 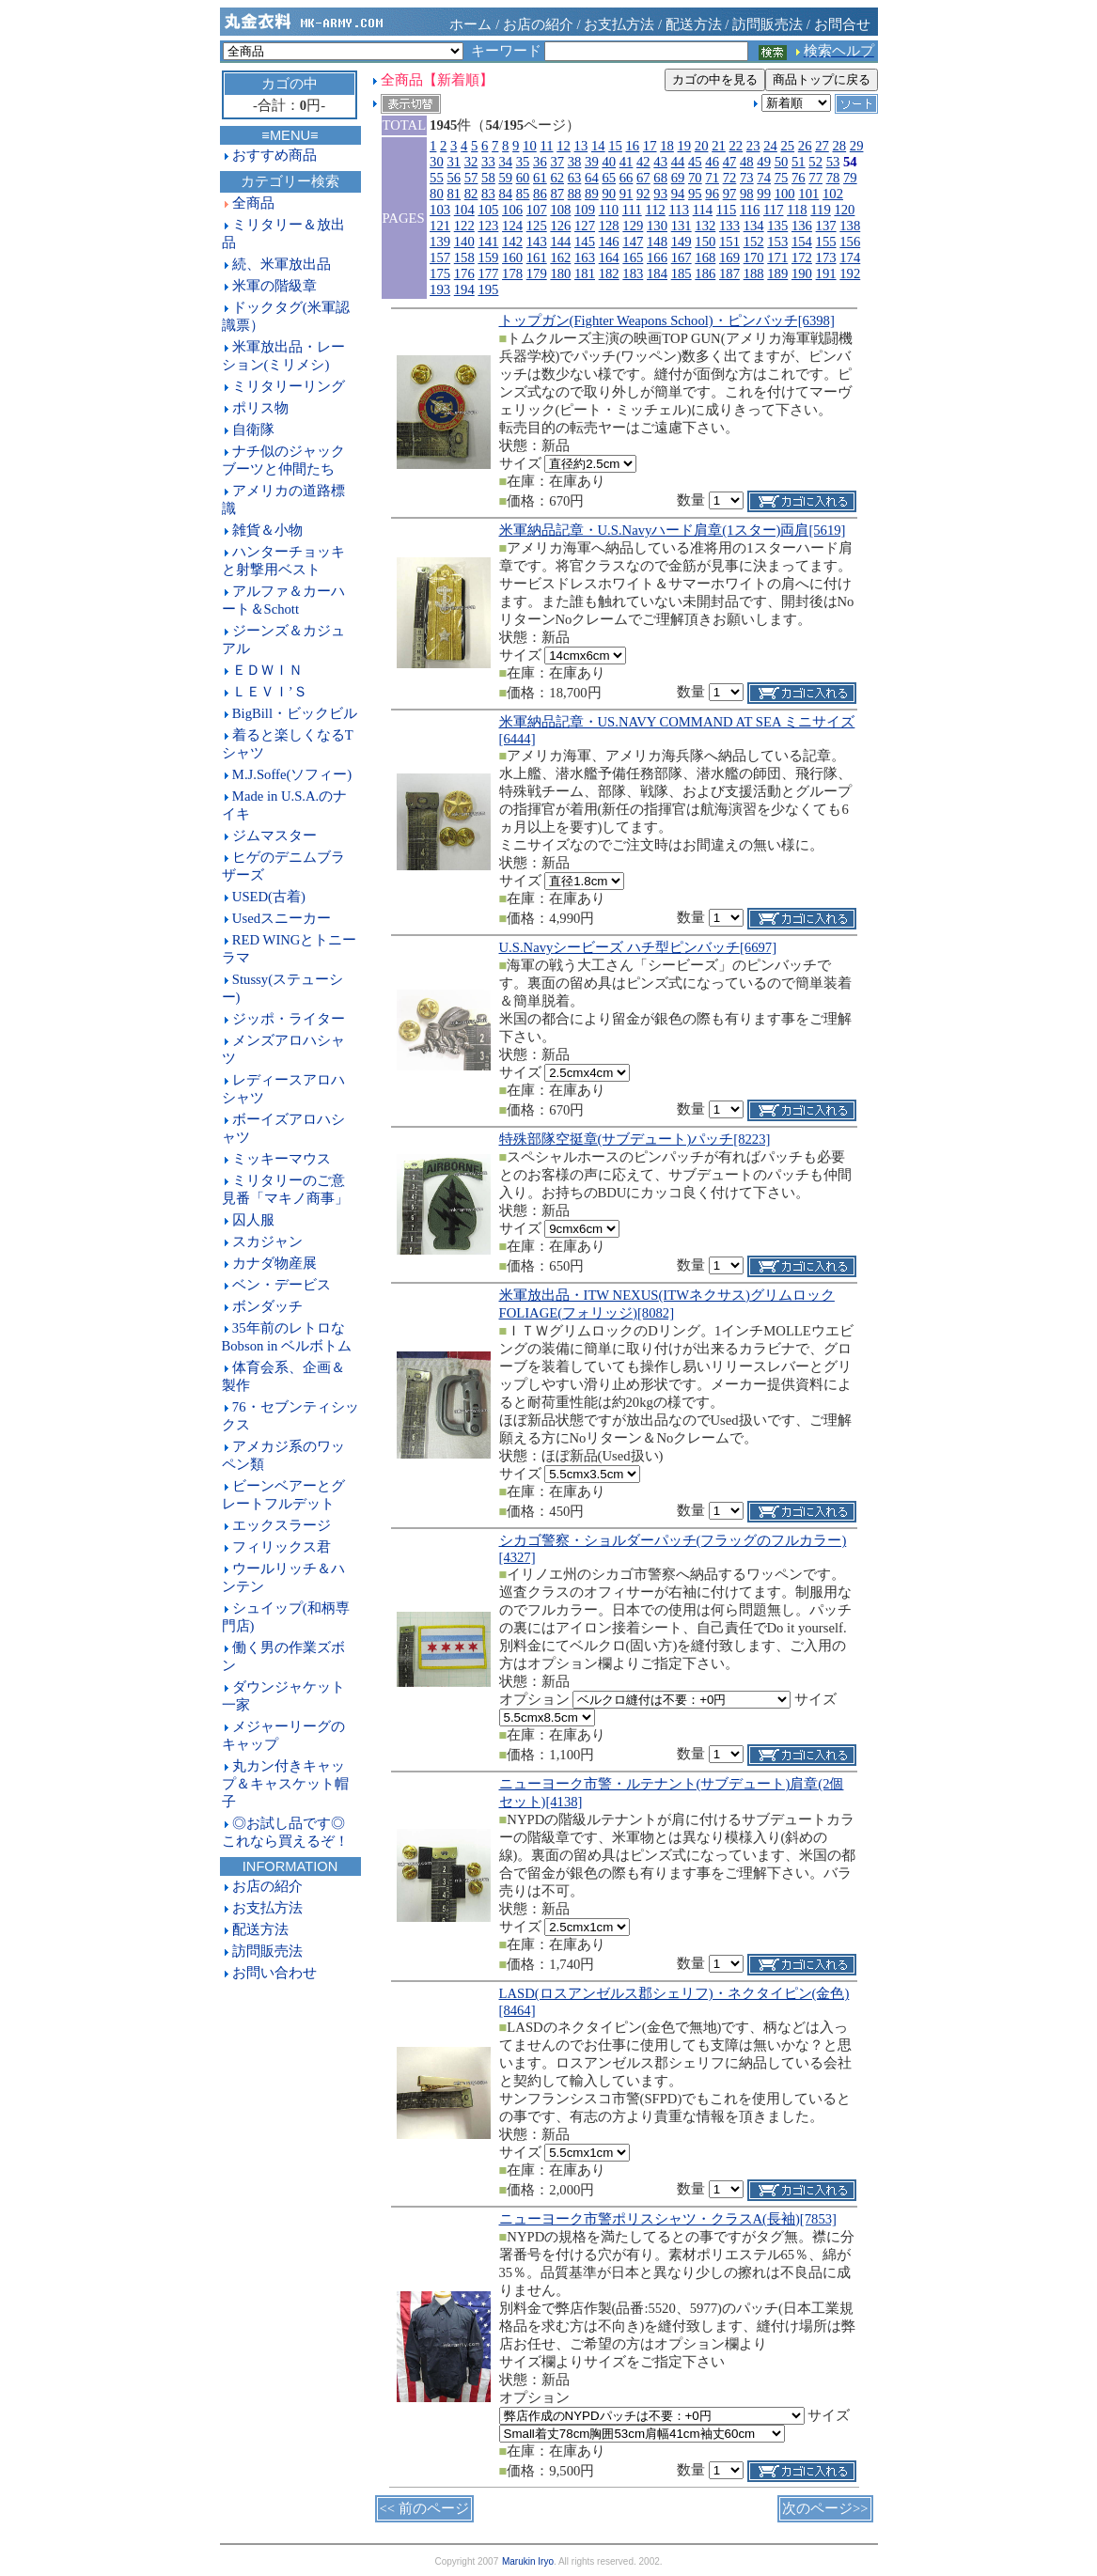 What do you see at coordinates (253, 429) in the screenshot?
I see `自衛隊` at bounding box center [253, 429].